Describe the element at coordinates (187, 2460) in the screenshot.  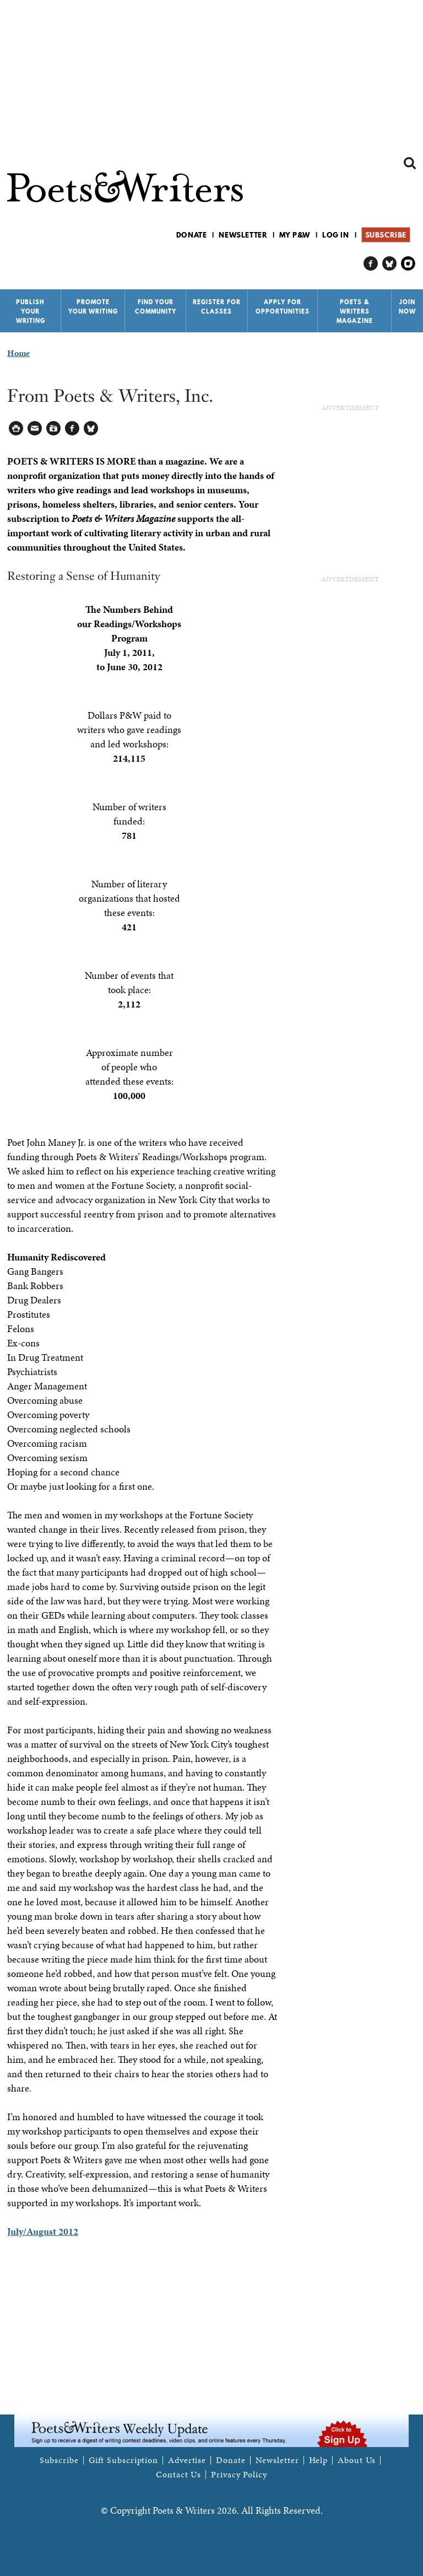
I see `Advertise` at that location.